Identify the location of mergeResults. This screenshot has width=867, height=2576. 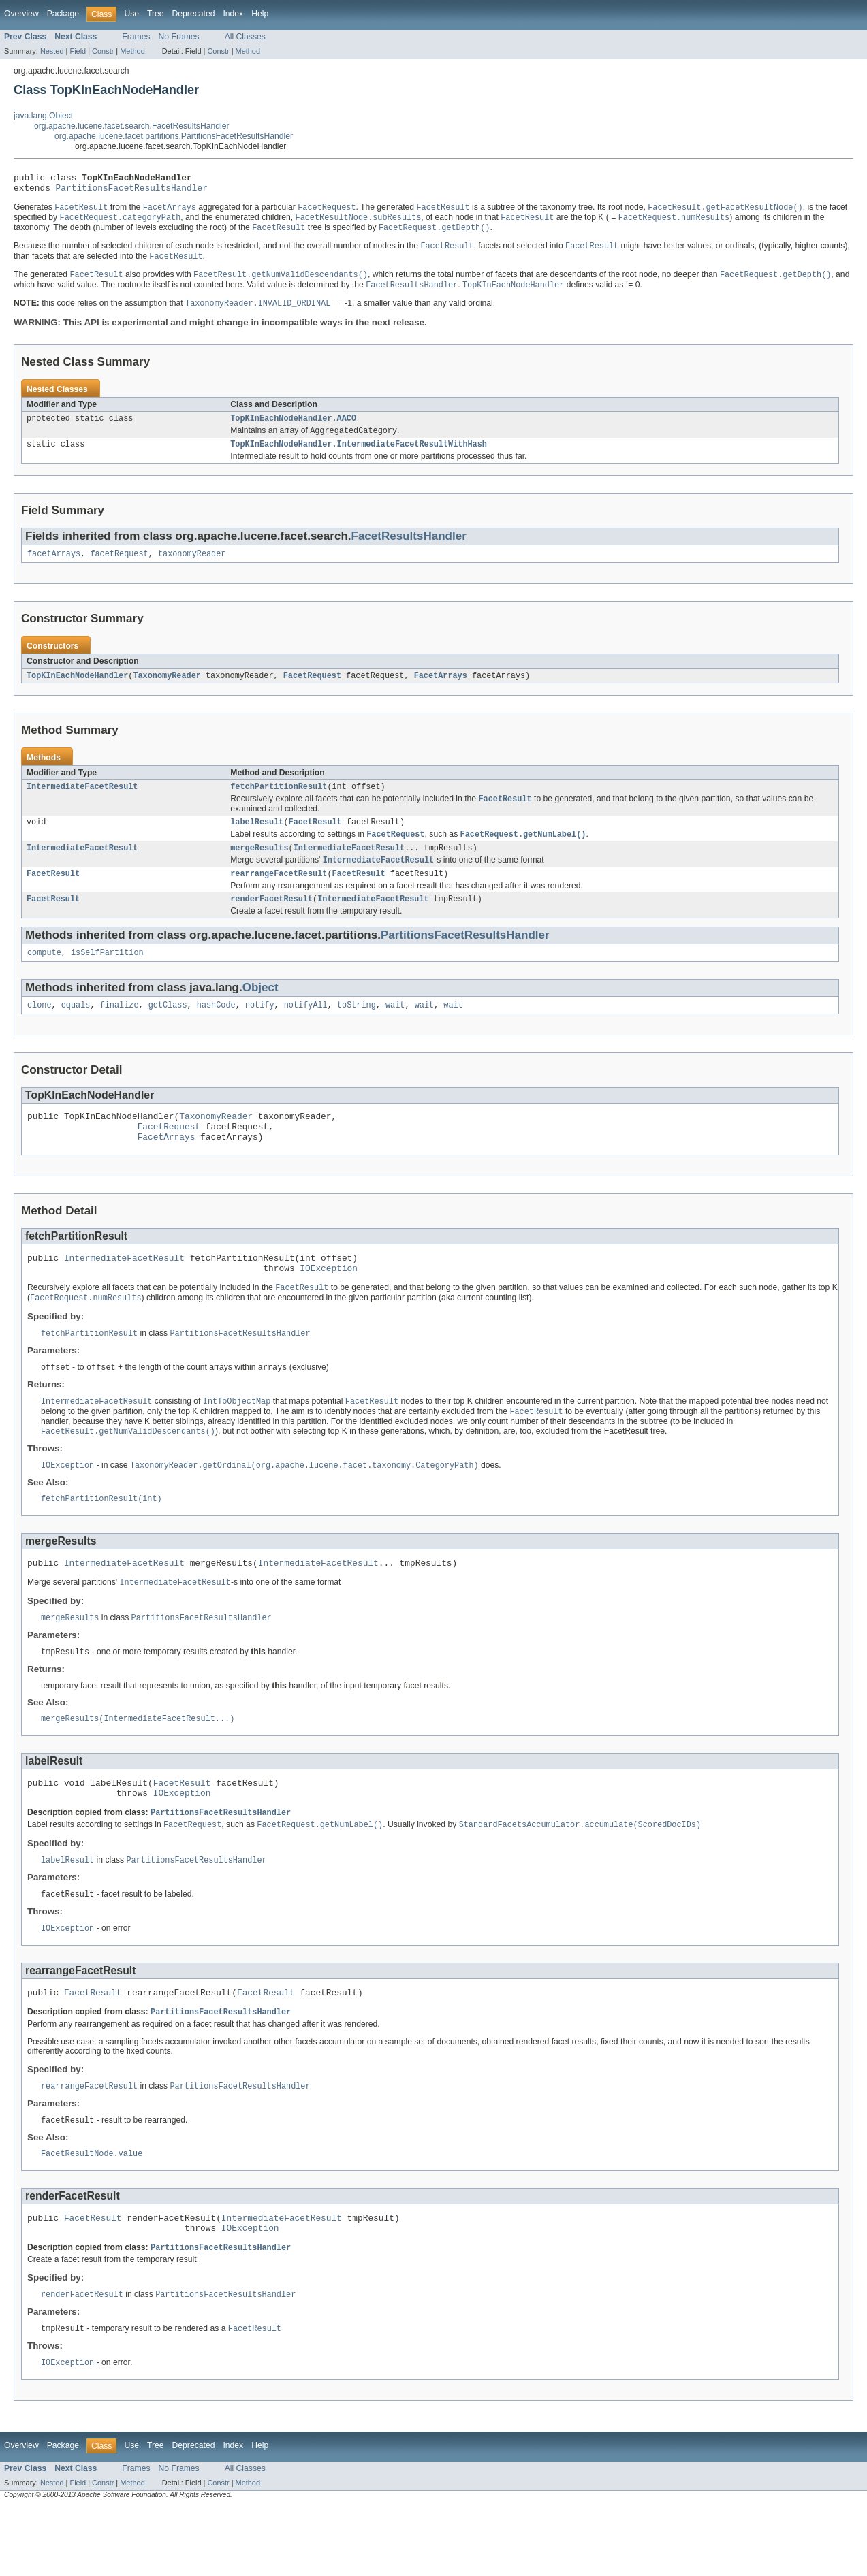
(259, 868).